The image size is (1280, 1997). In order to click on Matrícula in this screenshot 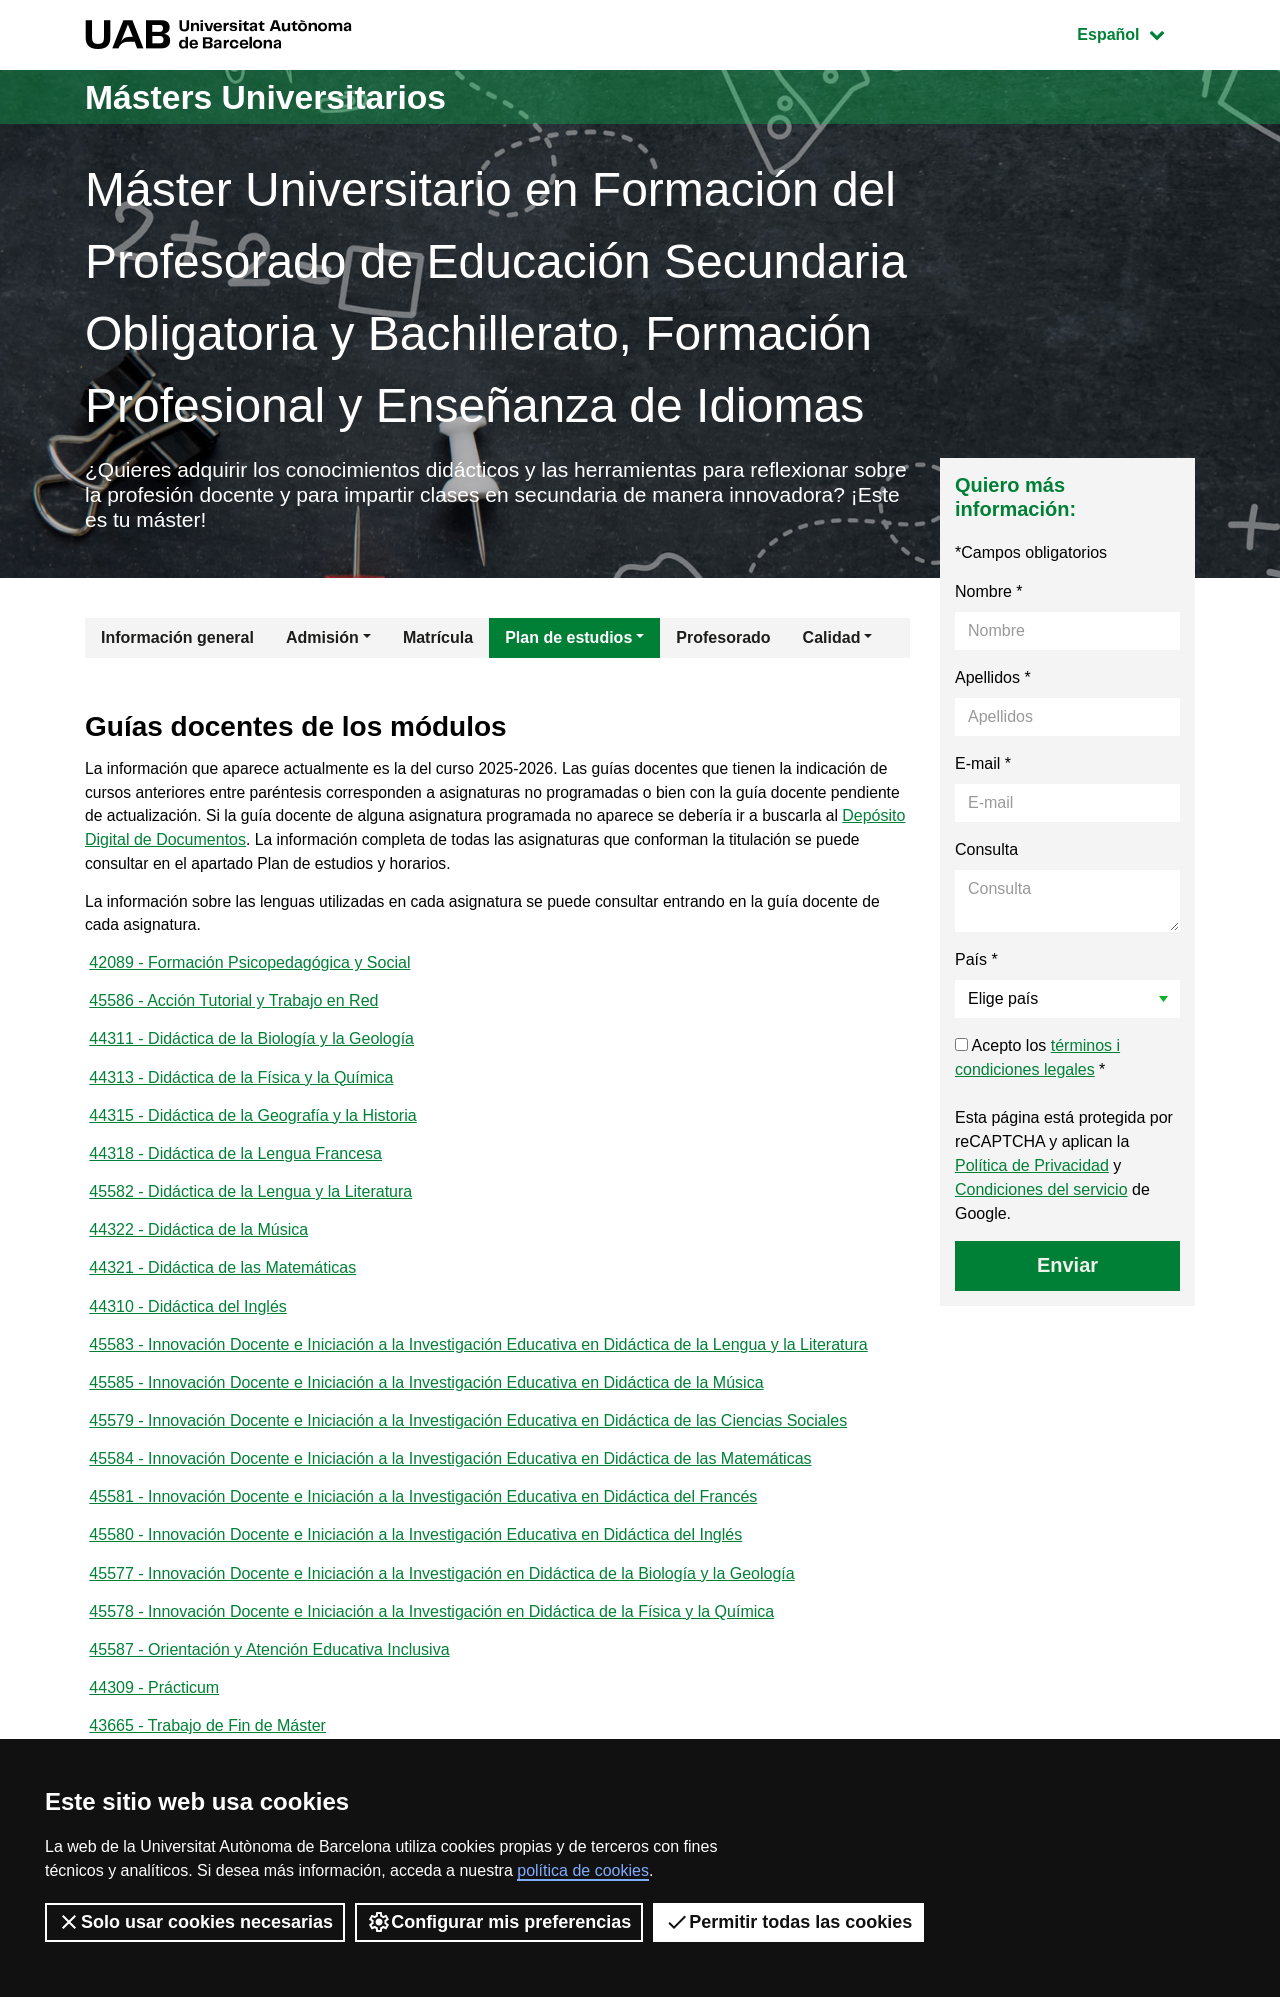, I will do `click(438, 640)`.